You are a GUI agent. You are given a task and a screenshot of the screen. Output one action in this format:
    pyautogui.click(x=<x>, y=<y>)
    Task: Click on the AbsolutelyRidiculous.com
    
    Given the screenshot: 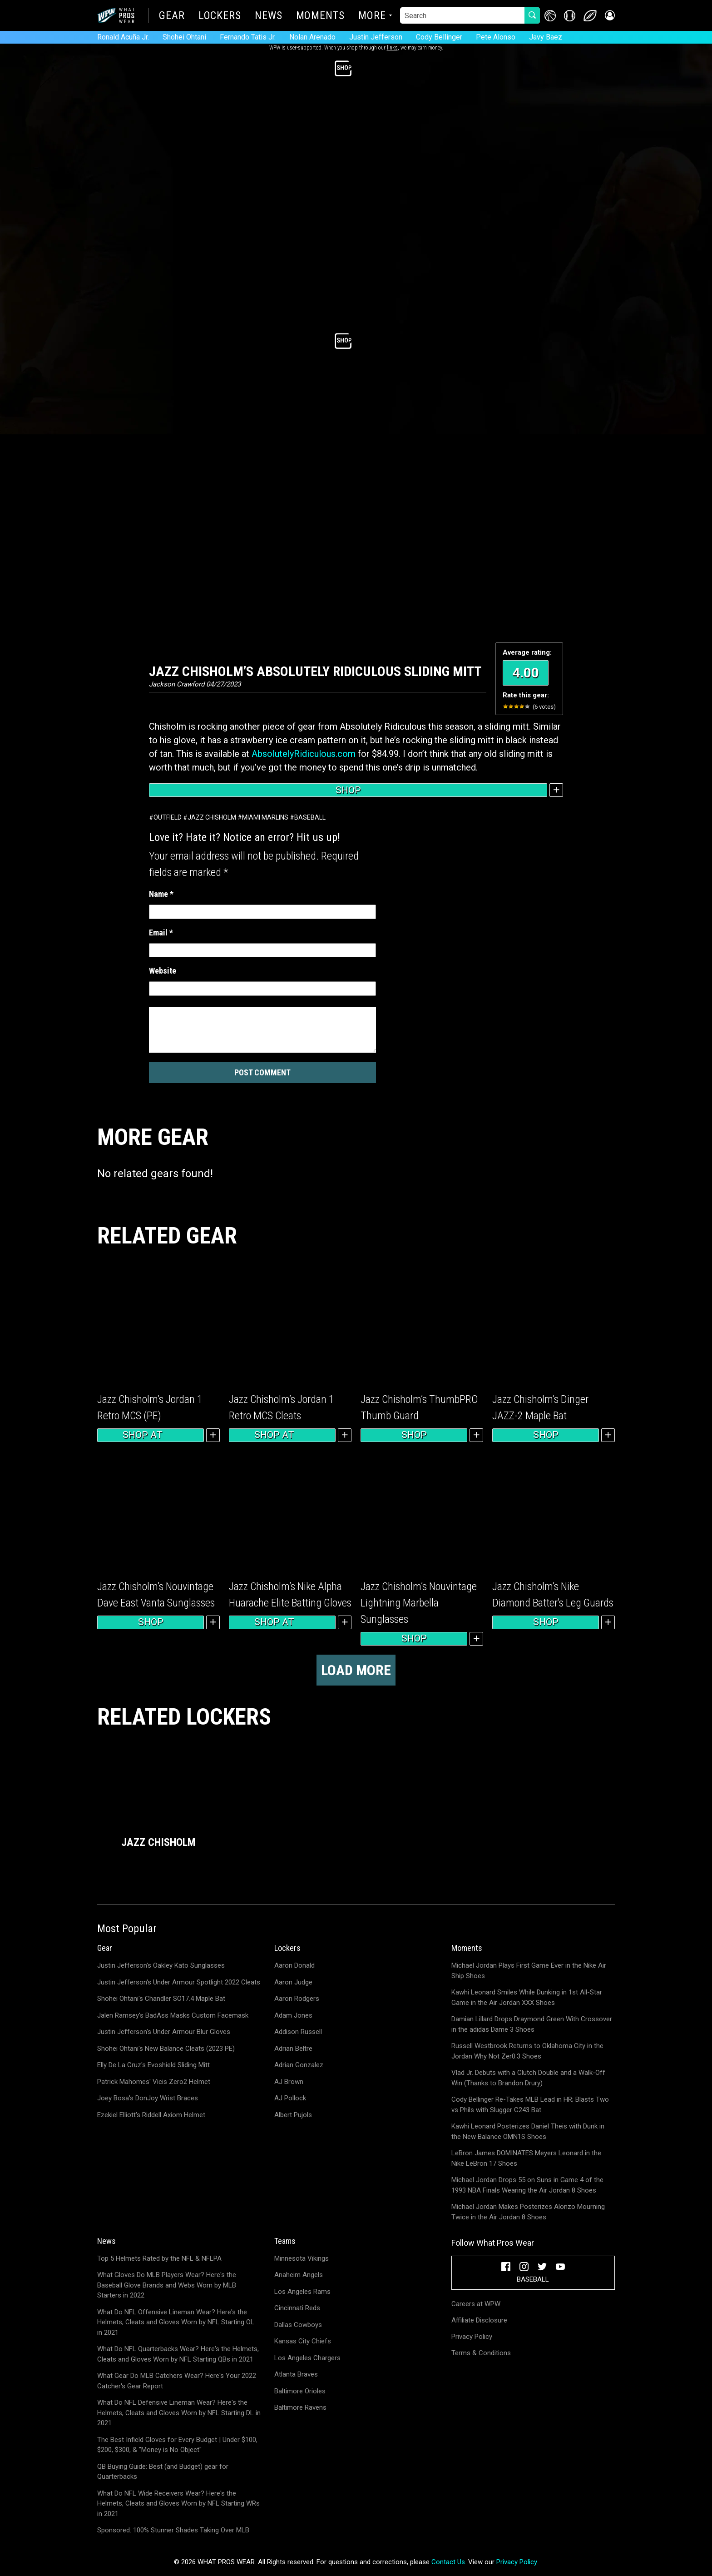 What is the action you would take?
    pyautogui.click(x=304, y=753)
    